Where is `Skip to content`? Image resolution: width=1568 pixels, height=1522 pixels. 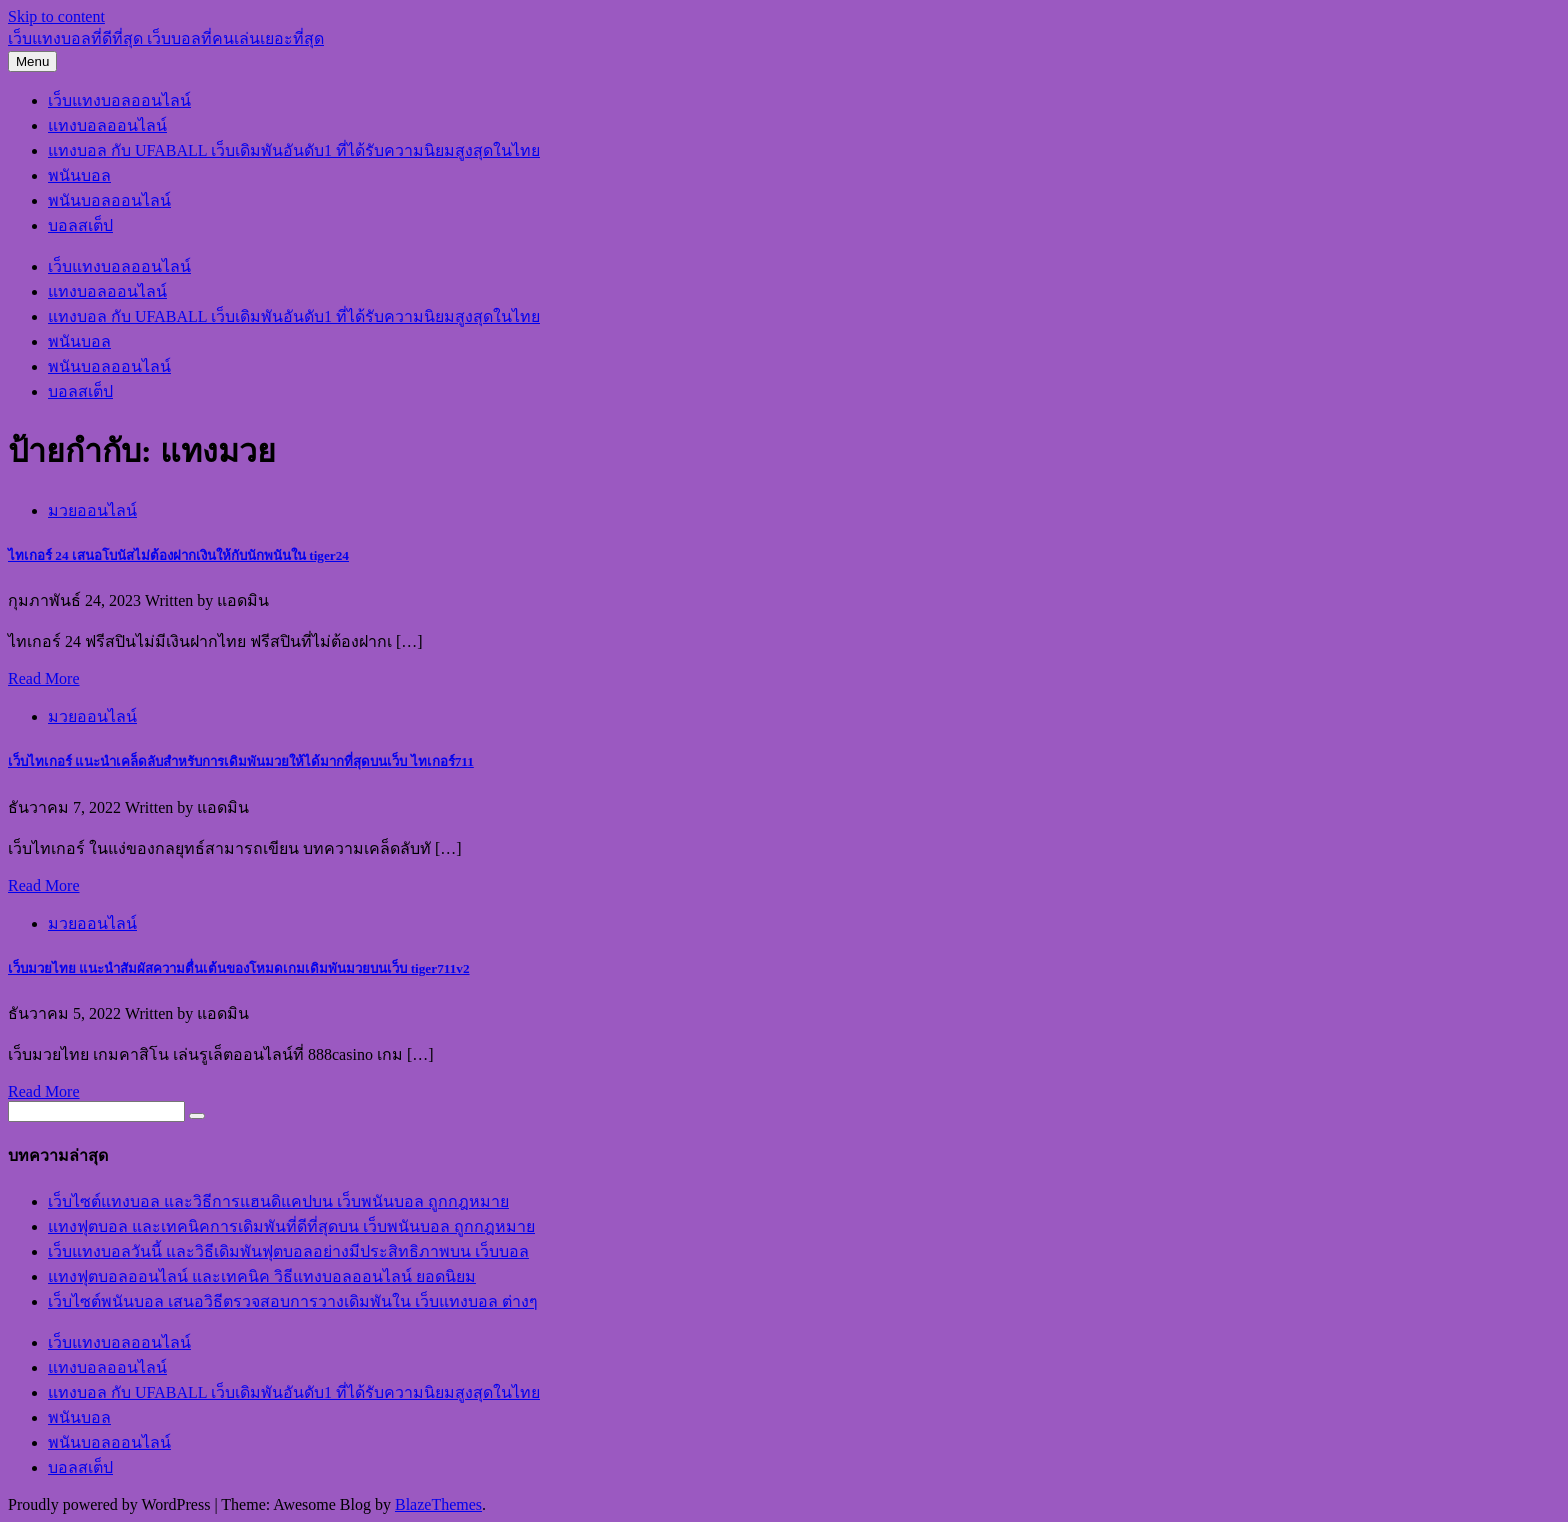
Skip to content is located at coordinates (56, 16).